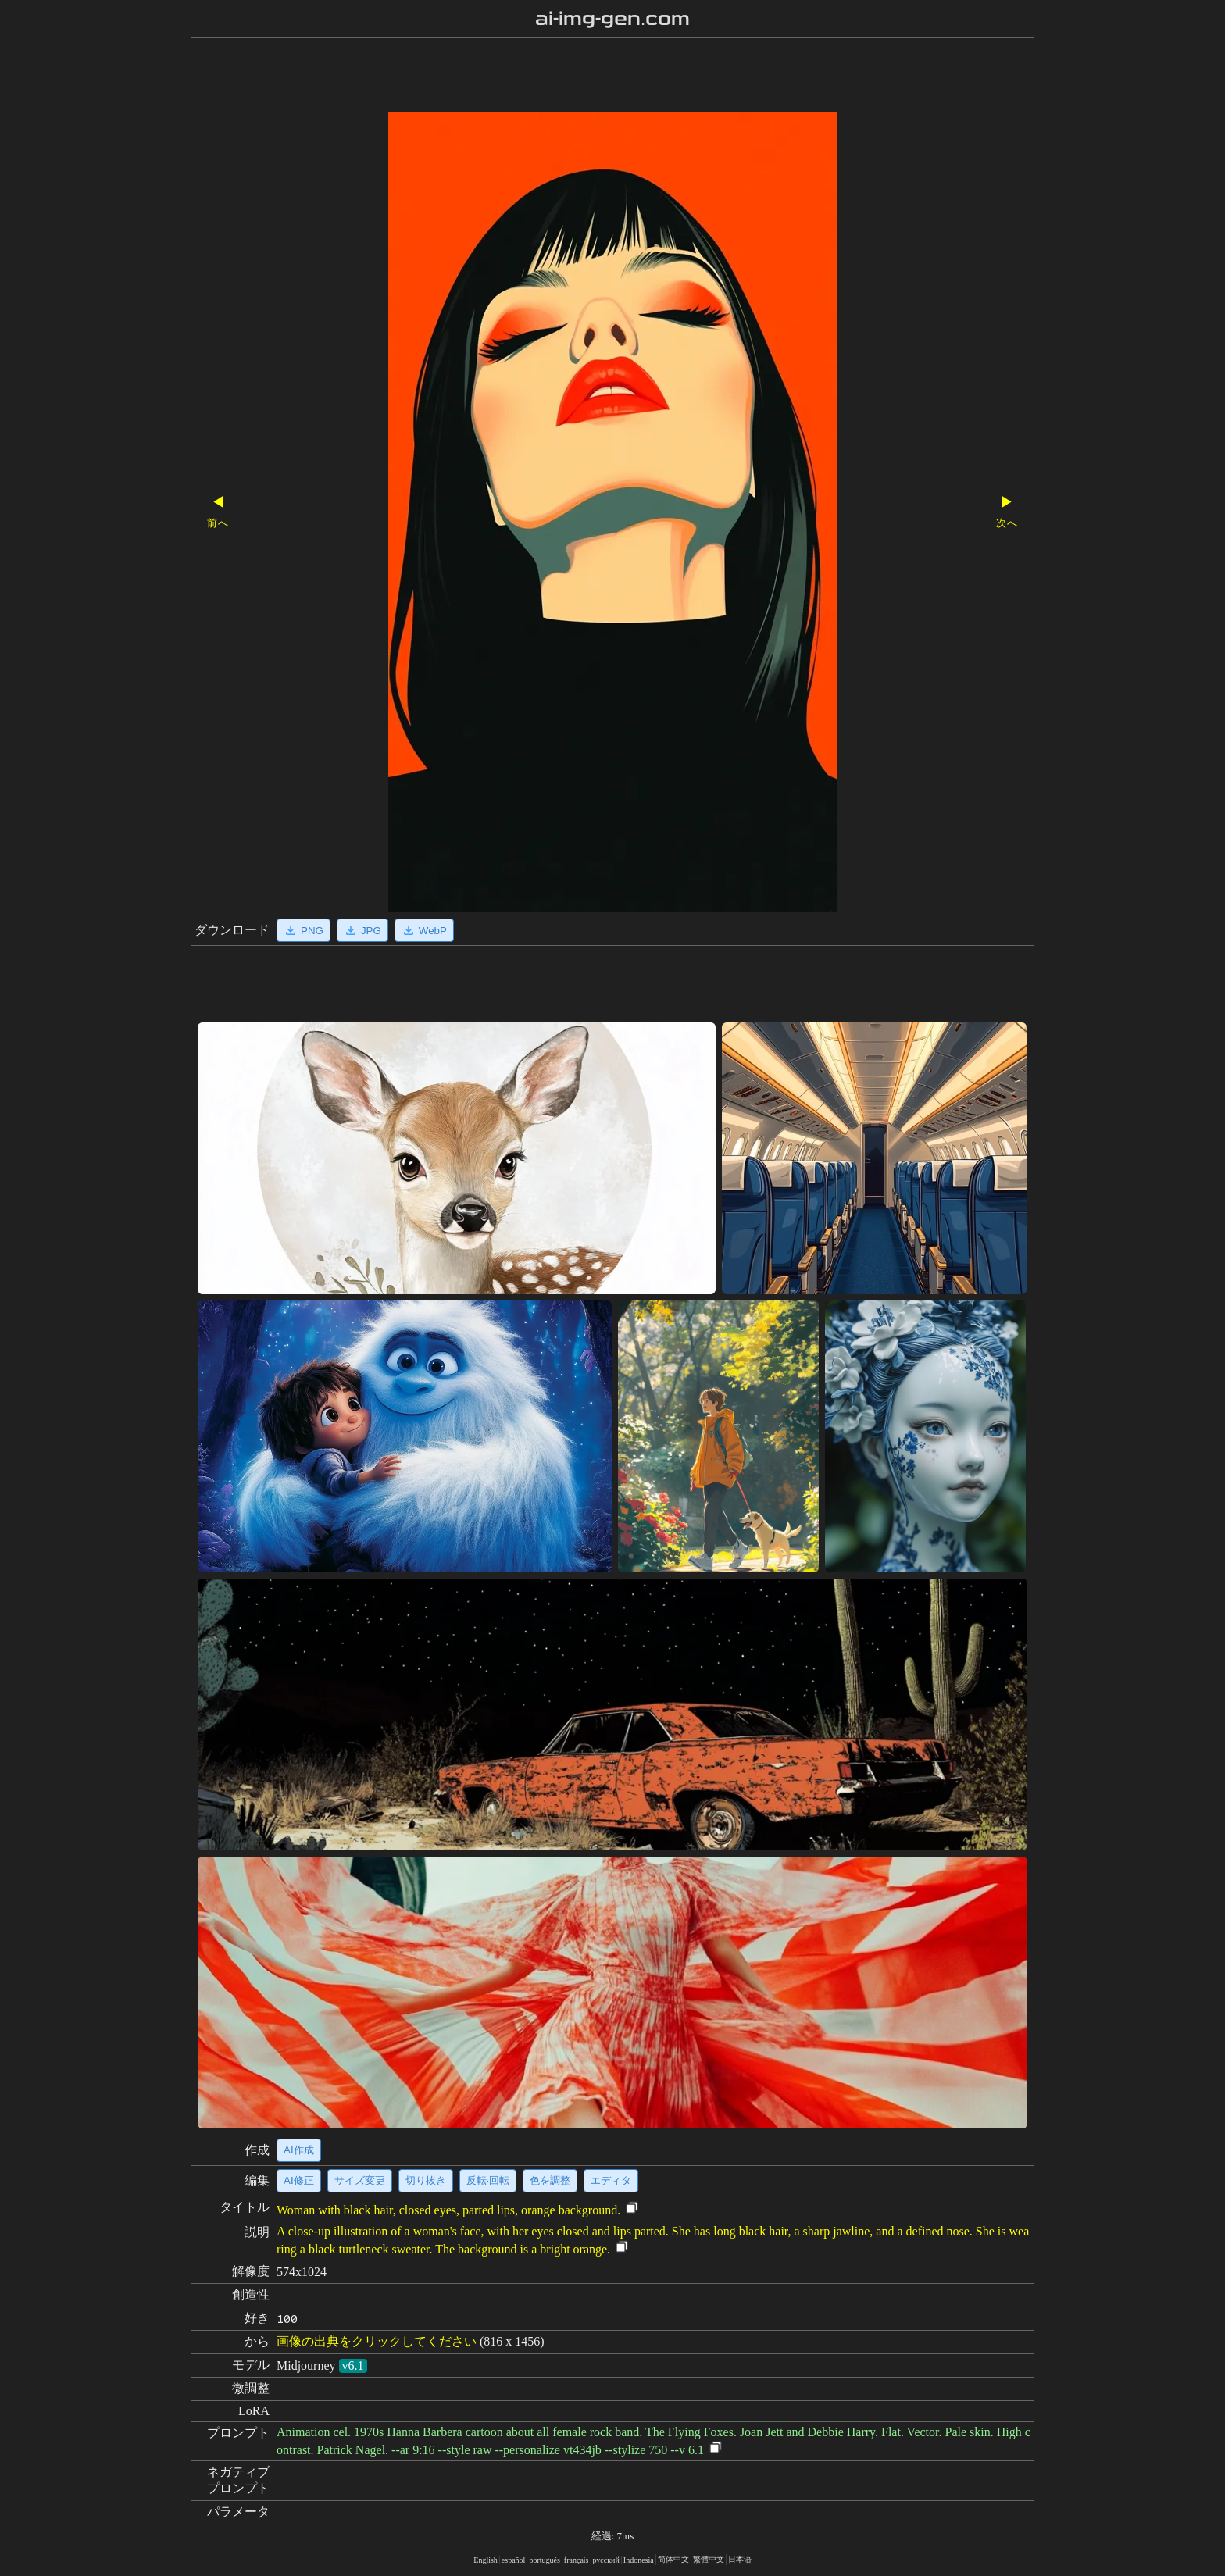 The width and height of the screenshot is (1225, 2576). What do you see at coordinates (488, 2180) in the screenshot?
I see `反転·回転` at bounding box center [488, 2180].